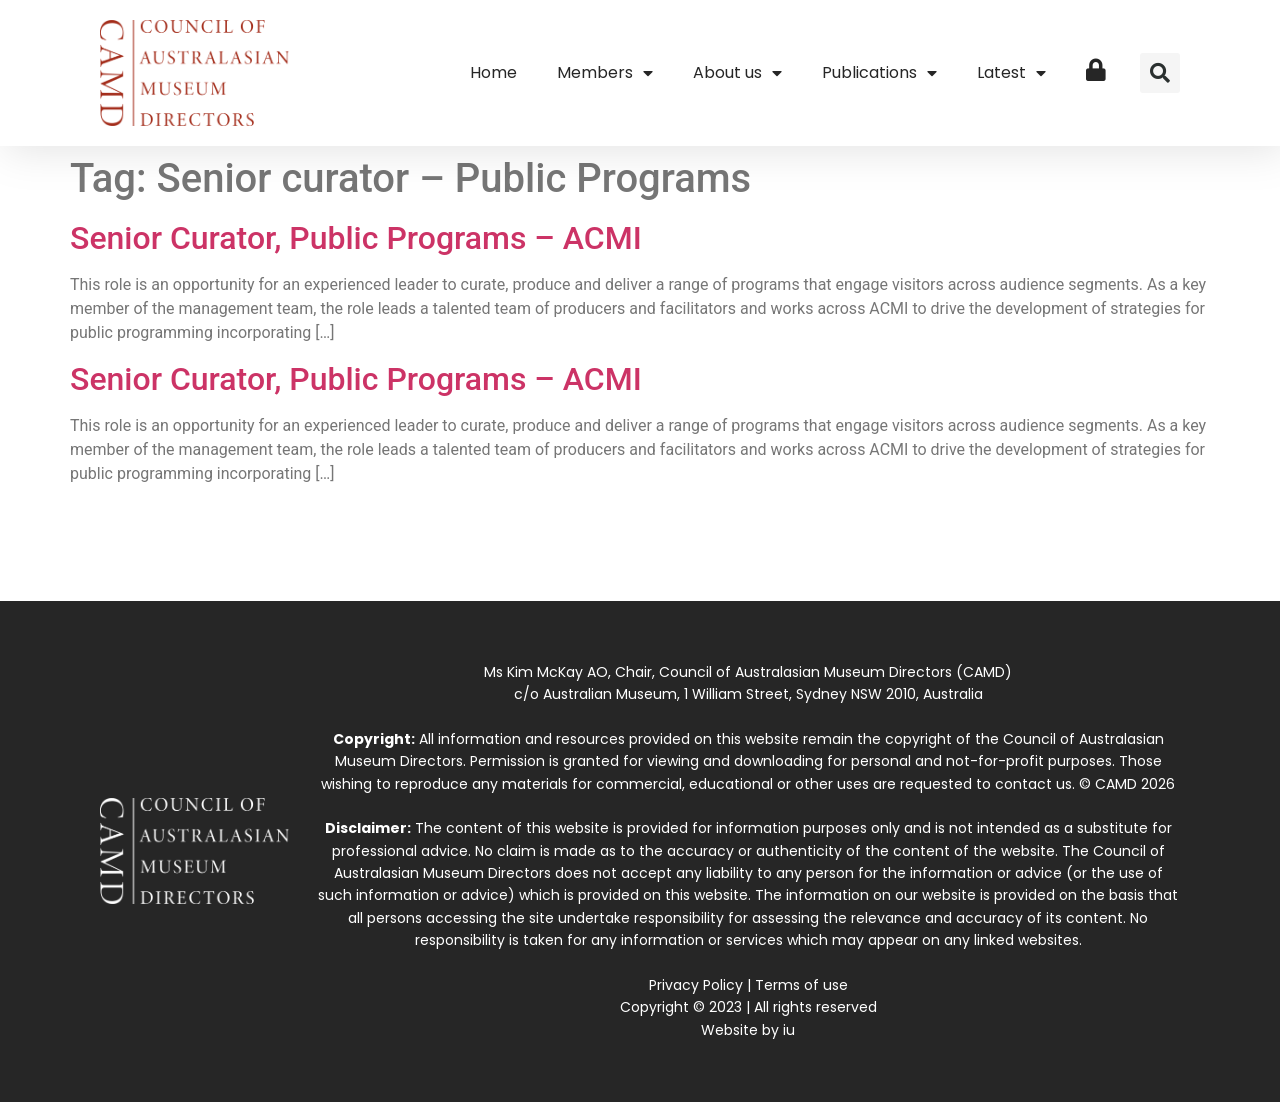 This screenshot has height=1102, width=1280. I want to click on Senior Curator, Public Programs – ACMI, so click(356, 238).